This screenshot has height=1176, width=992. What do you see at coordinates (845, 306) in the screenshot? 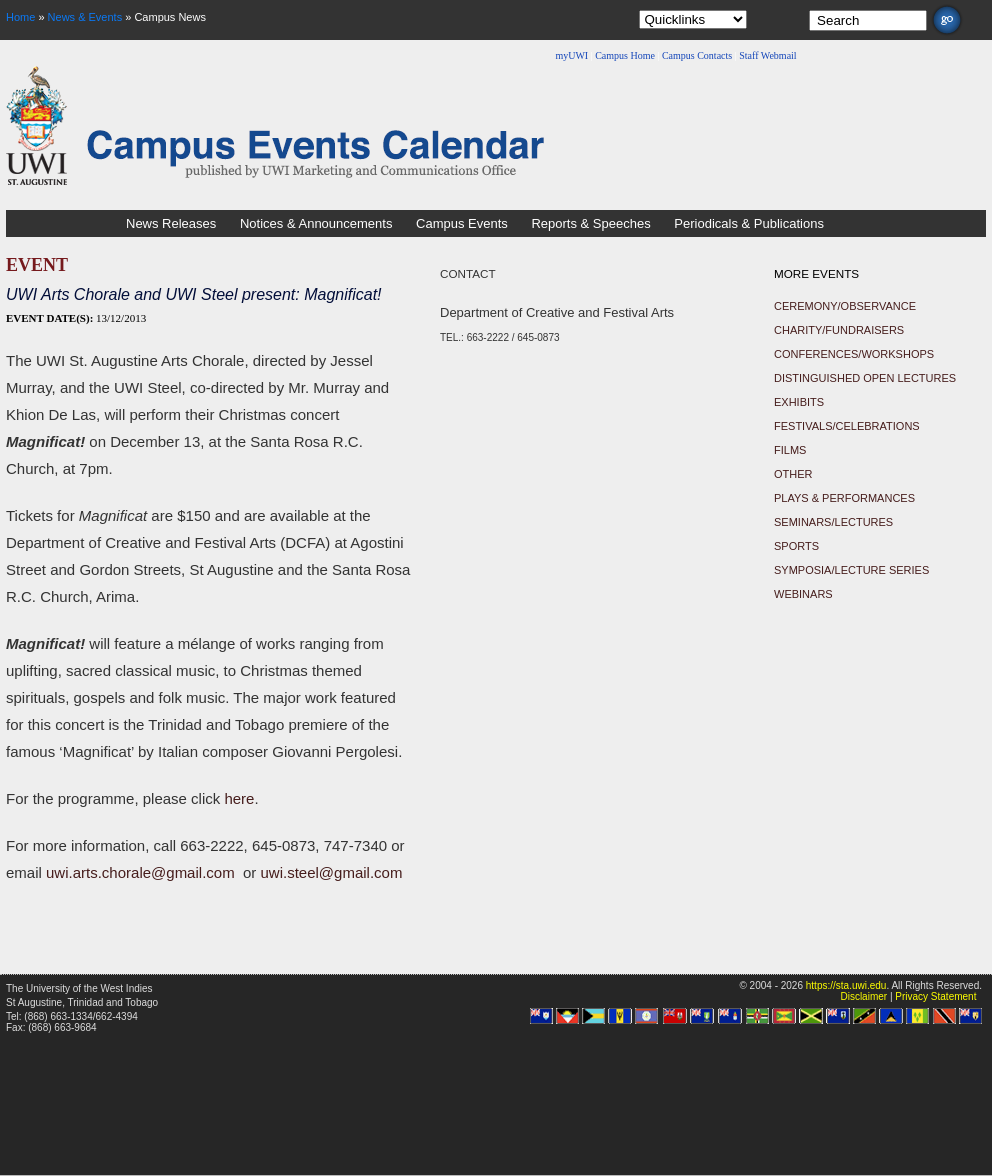
I see `Ceremony/Observance` at bounding box center [845, 306].